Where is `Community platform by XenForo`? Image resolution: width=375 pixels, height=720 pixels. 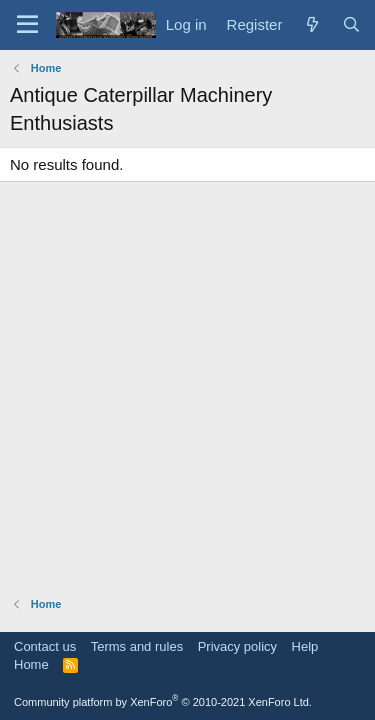 Community platform by XenForo is located at coordinates (163, 702).